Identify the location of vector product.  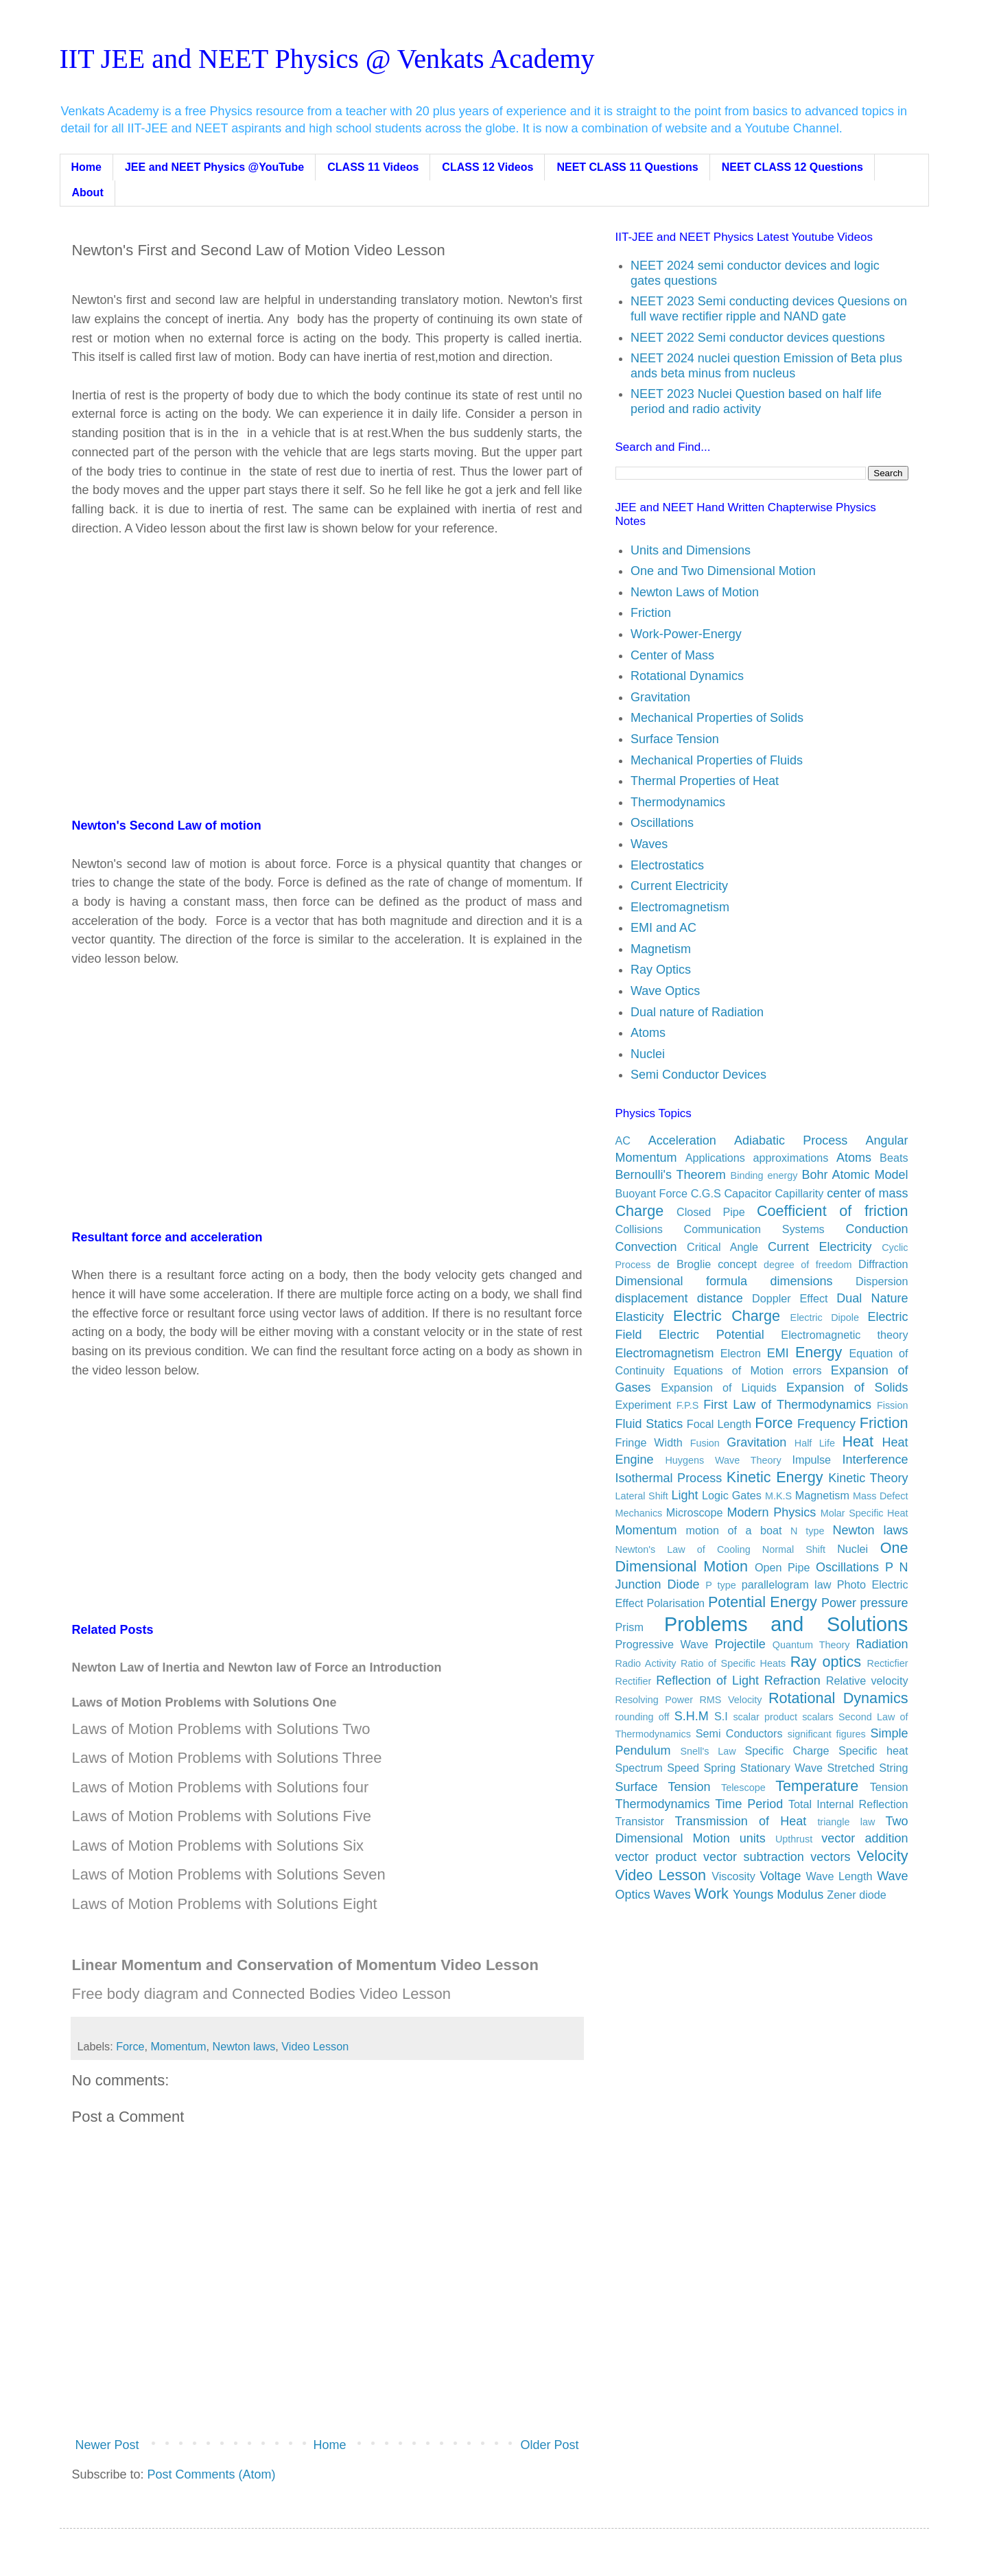
(656, 1857).